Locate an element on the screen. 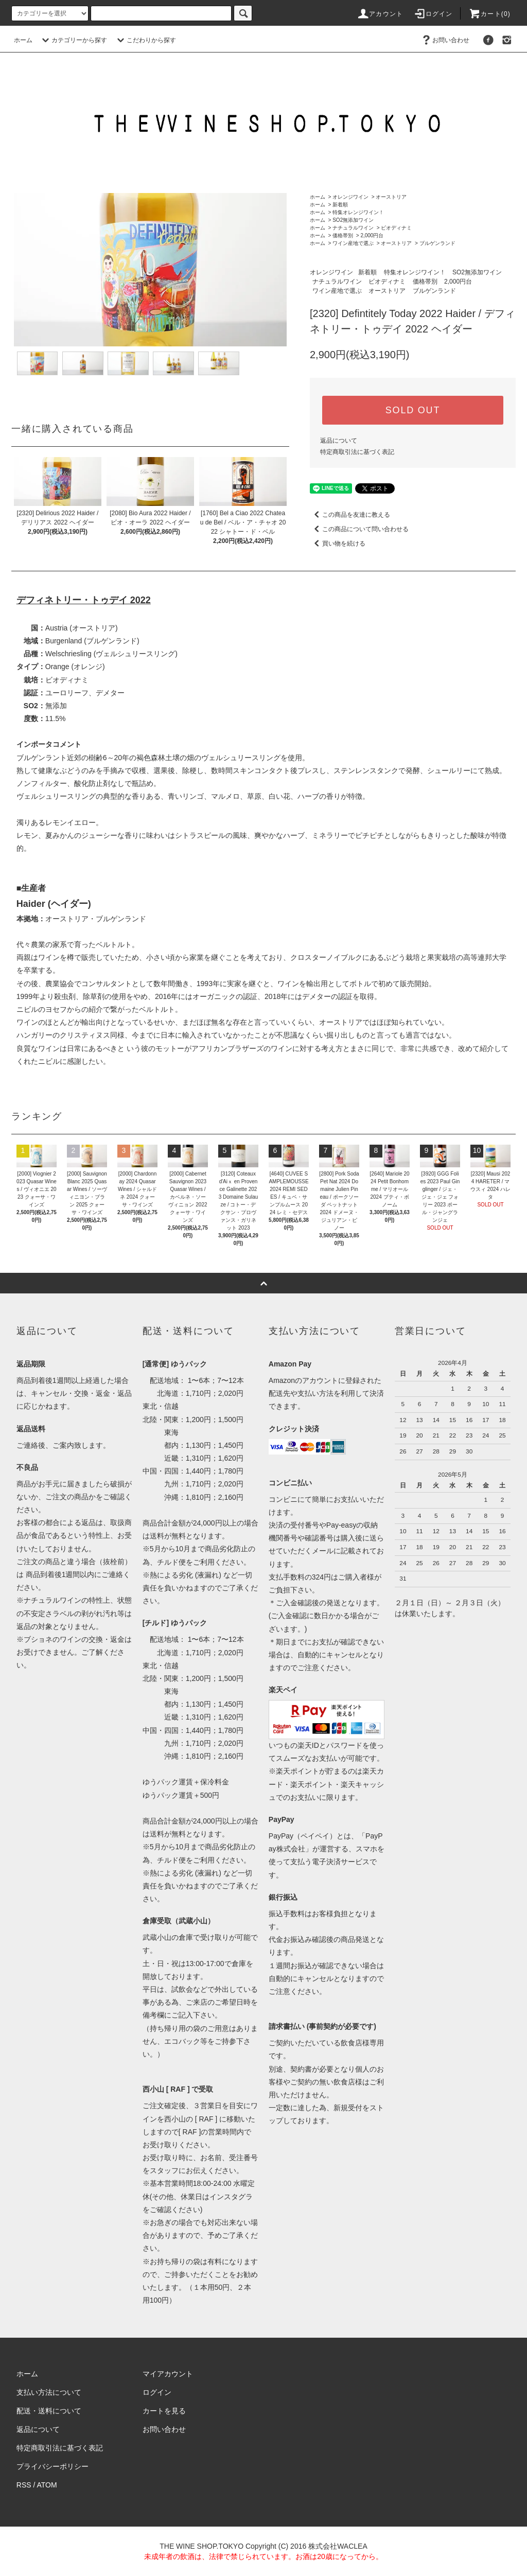 This screenshot has width=527, height=2576. マイアカウント is located at coordinates (168, 2374).